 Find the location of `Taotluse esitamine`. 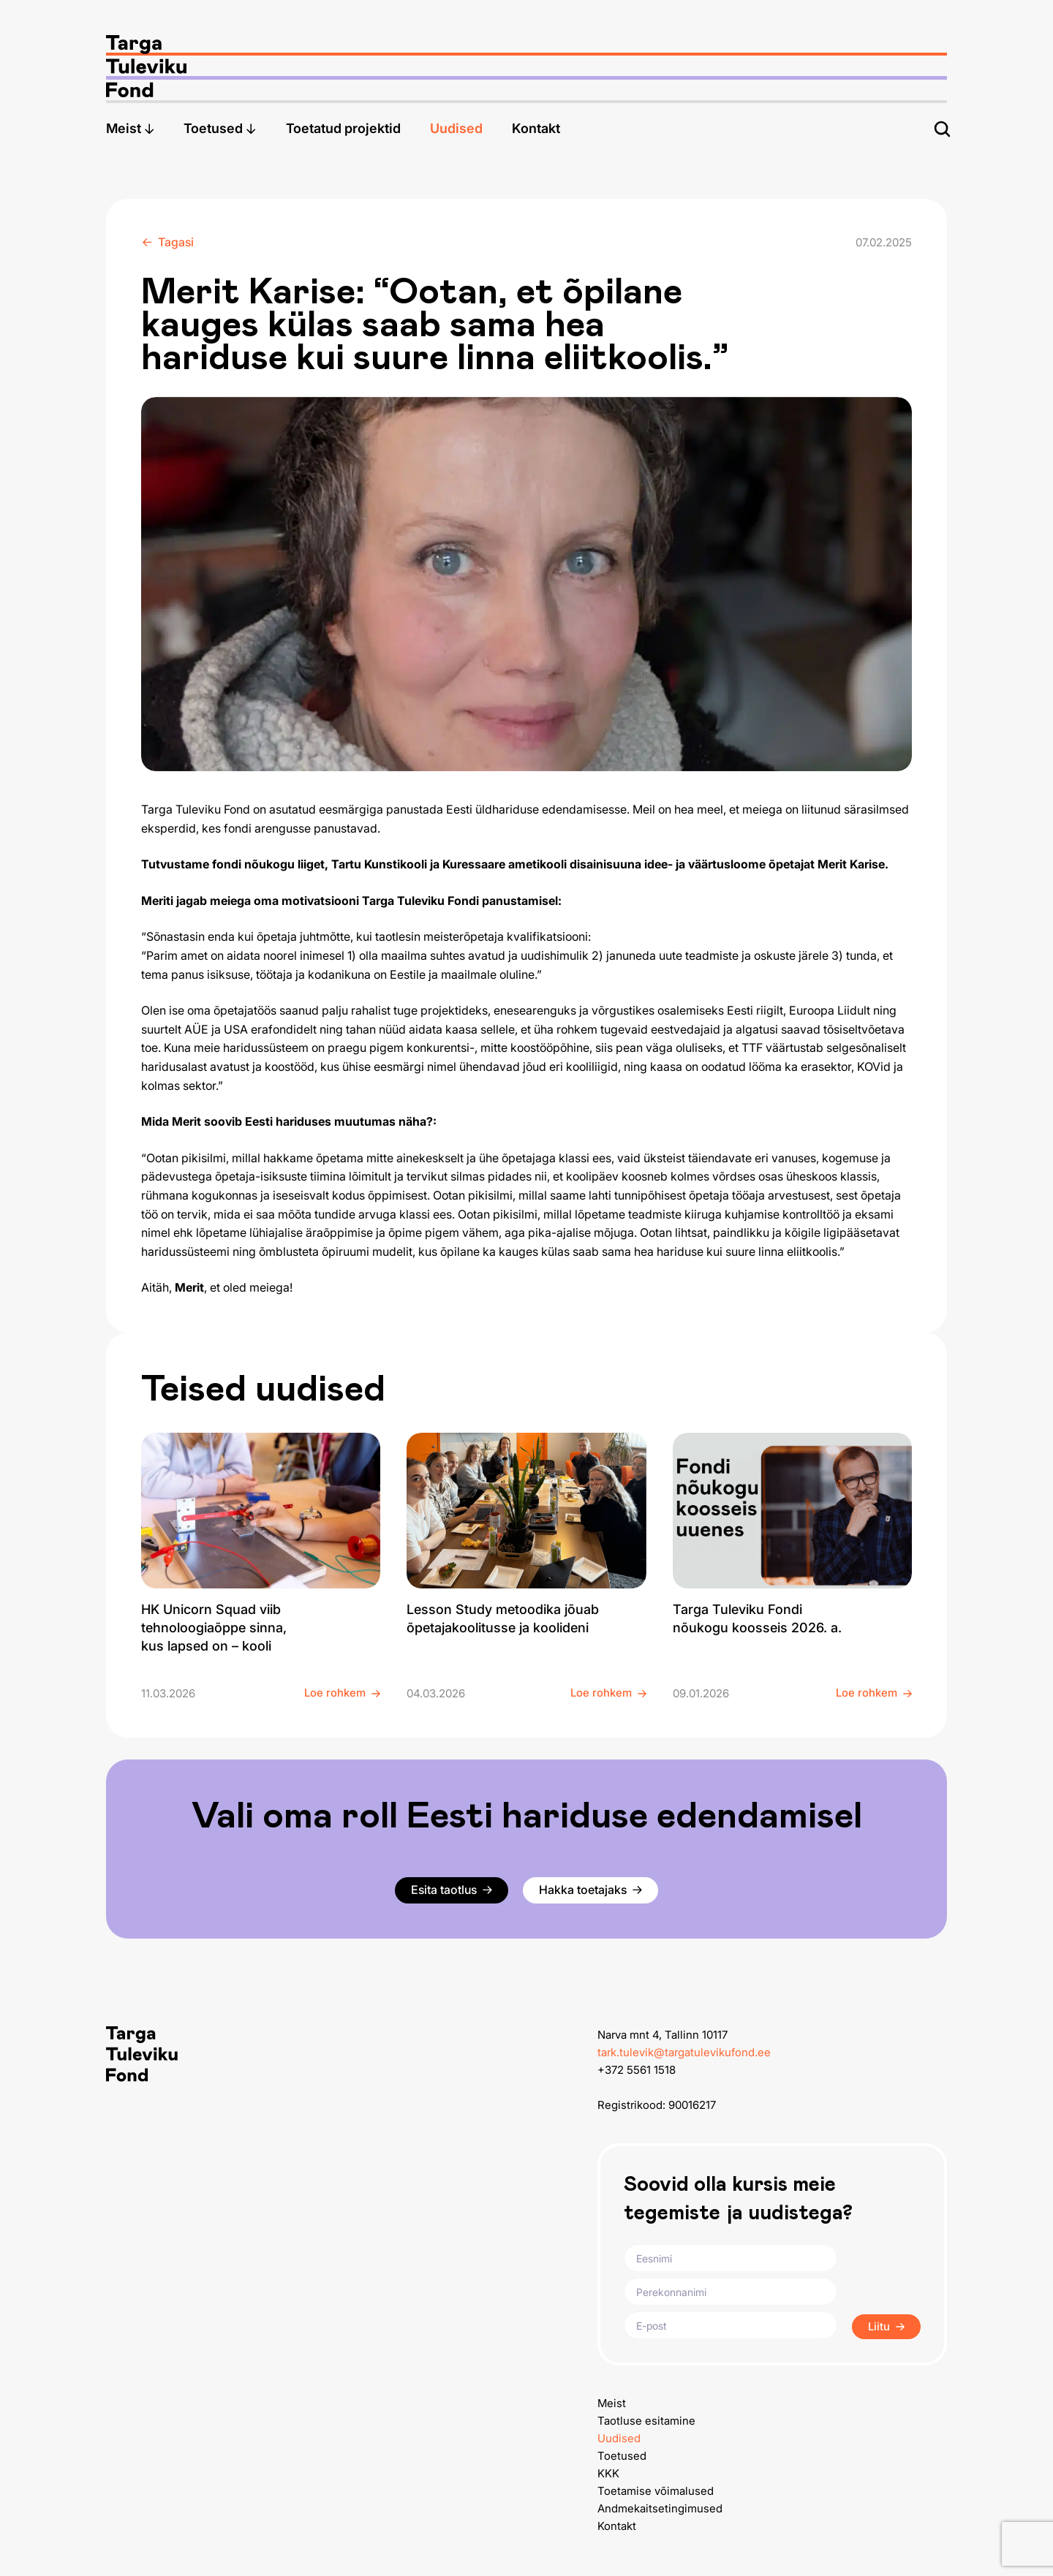

Taotluse esitamine is located at coordinates (646, 2421).